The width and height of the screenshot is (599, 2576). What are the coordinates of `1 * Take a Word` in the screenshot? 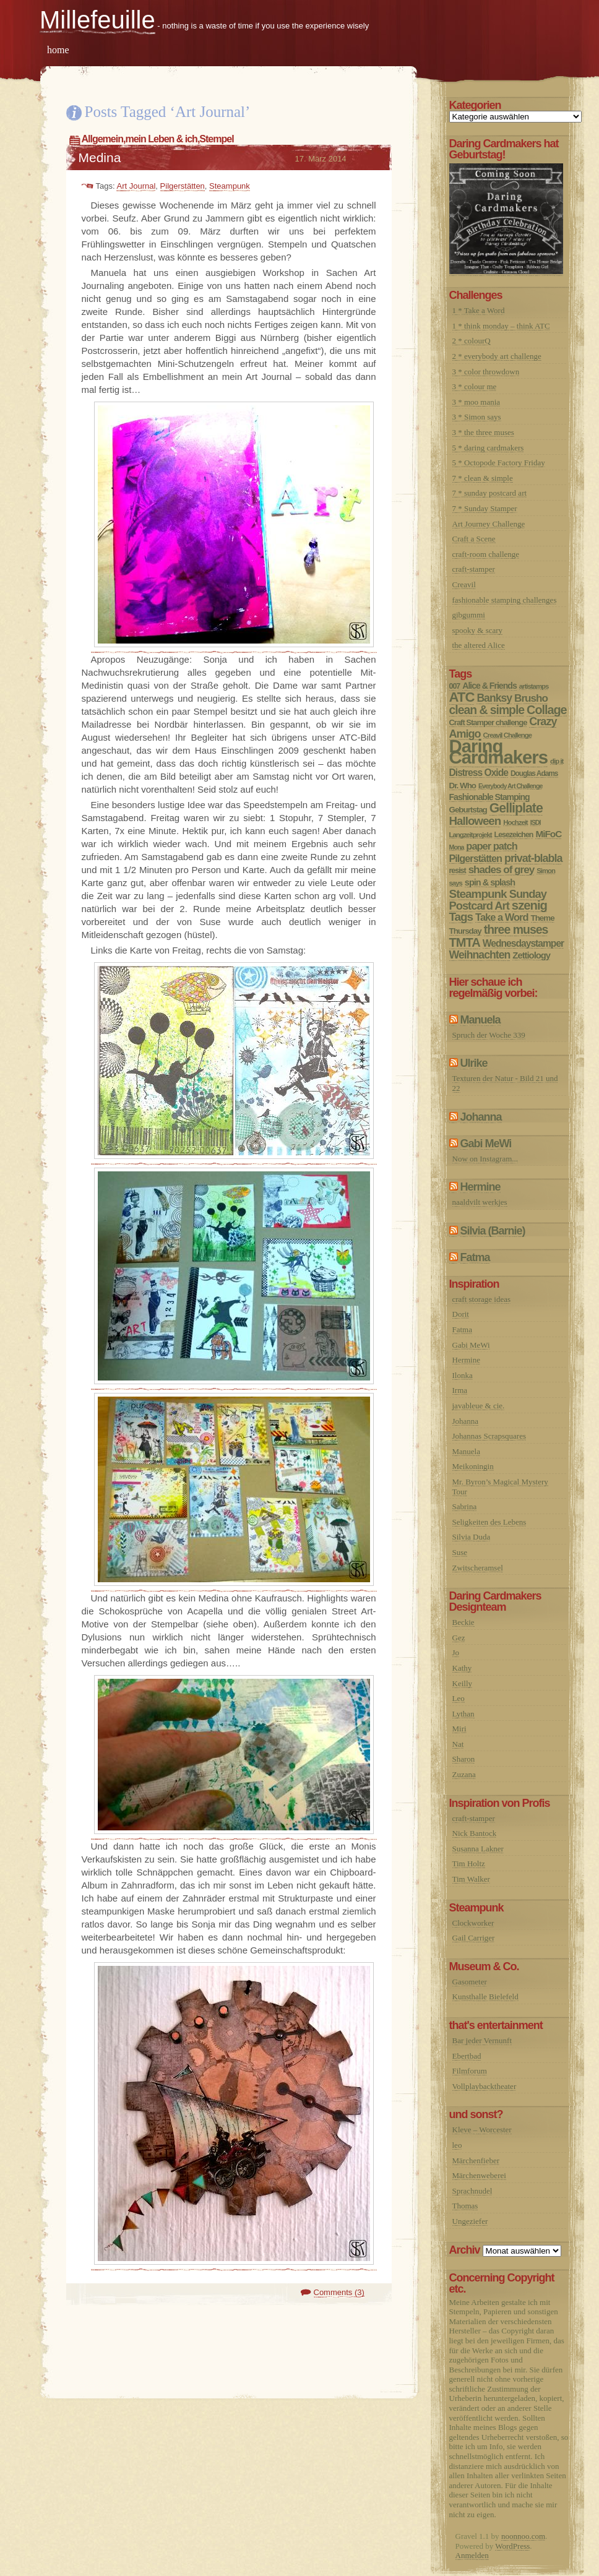 It's located at (478, 310).